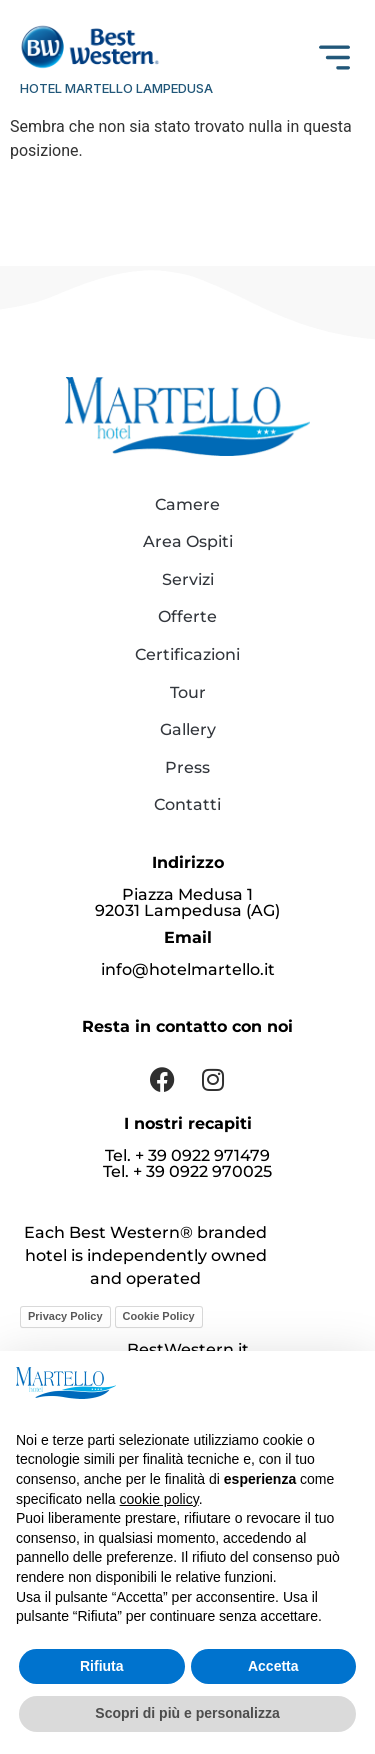 This screenshot has height=1754, width=375. Describe the element at coordinates (187, 654) in the screenshot. I see `Certificazioni` at that location.